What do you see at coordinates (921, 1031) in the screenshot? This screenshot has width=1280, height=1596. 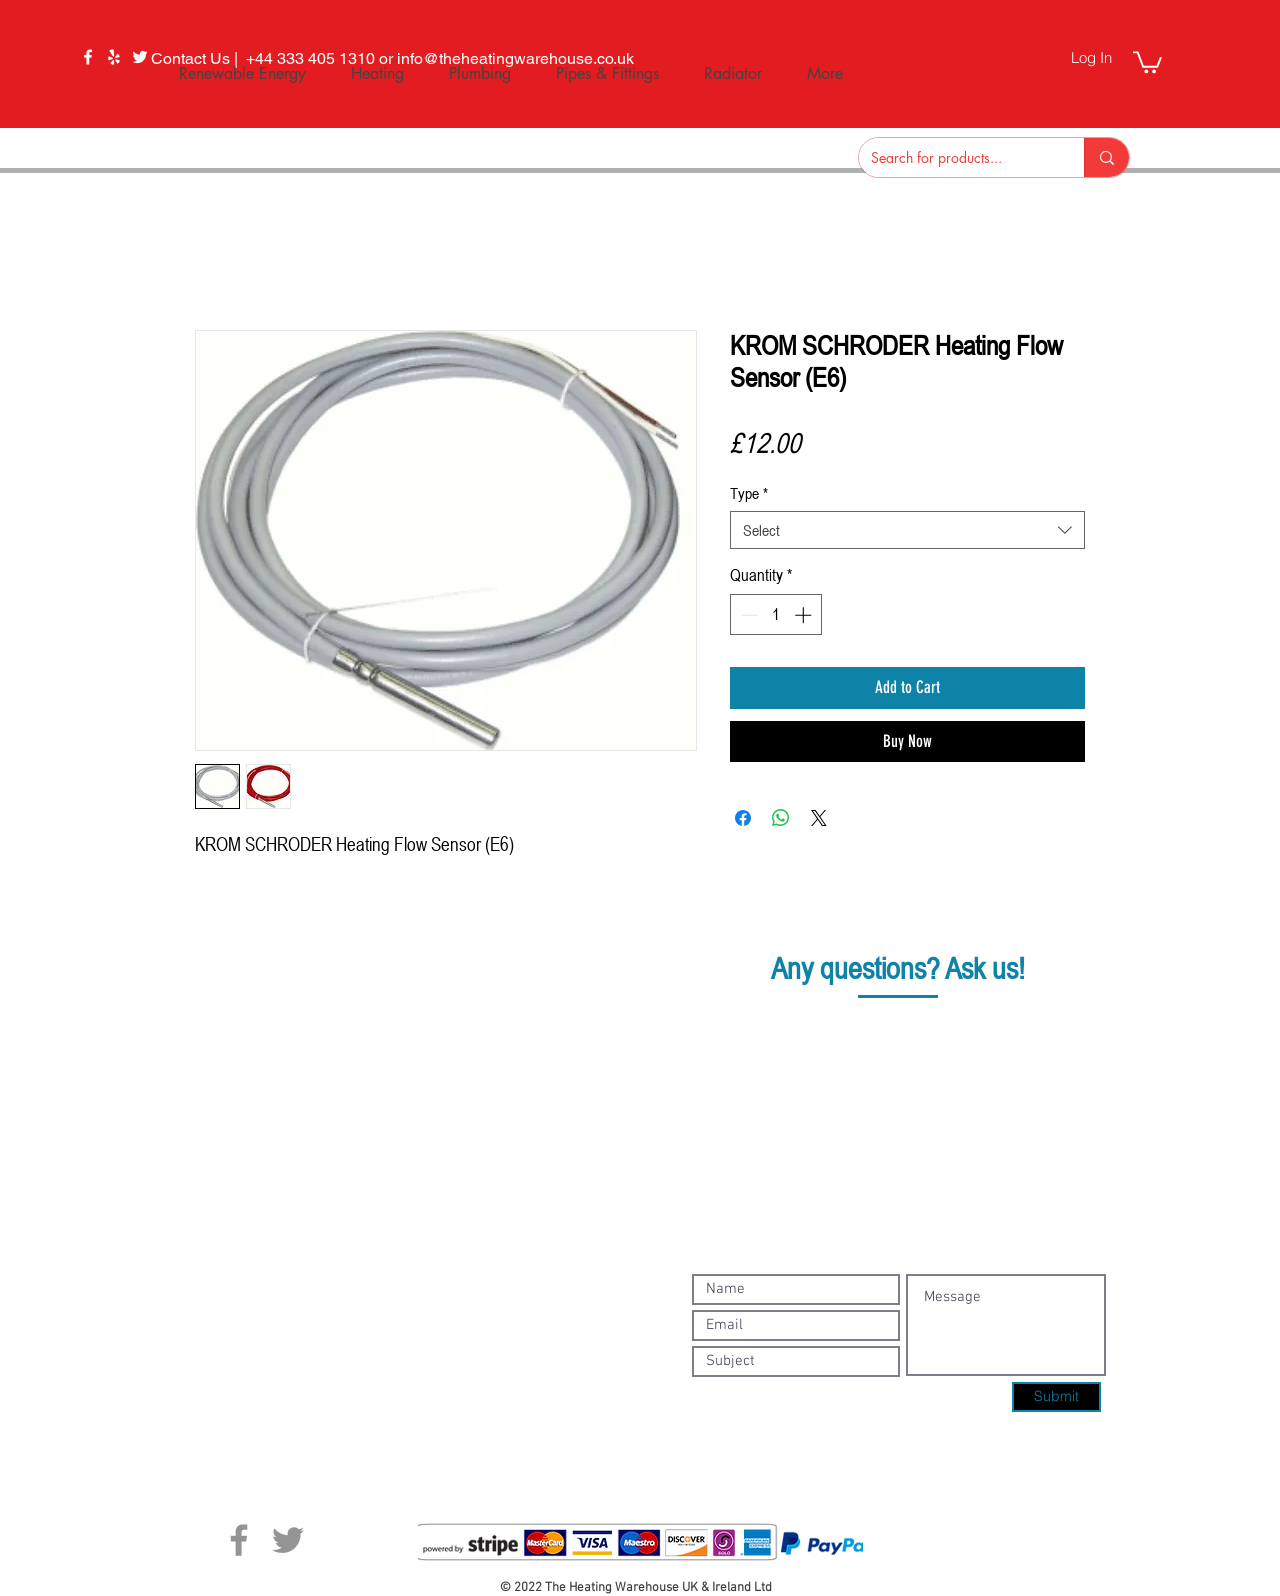 I see `+44 333 405 1310` at bounding box center [921, 1031].